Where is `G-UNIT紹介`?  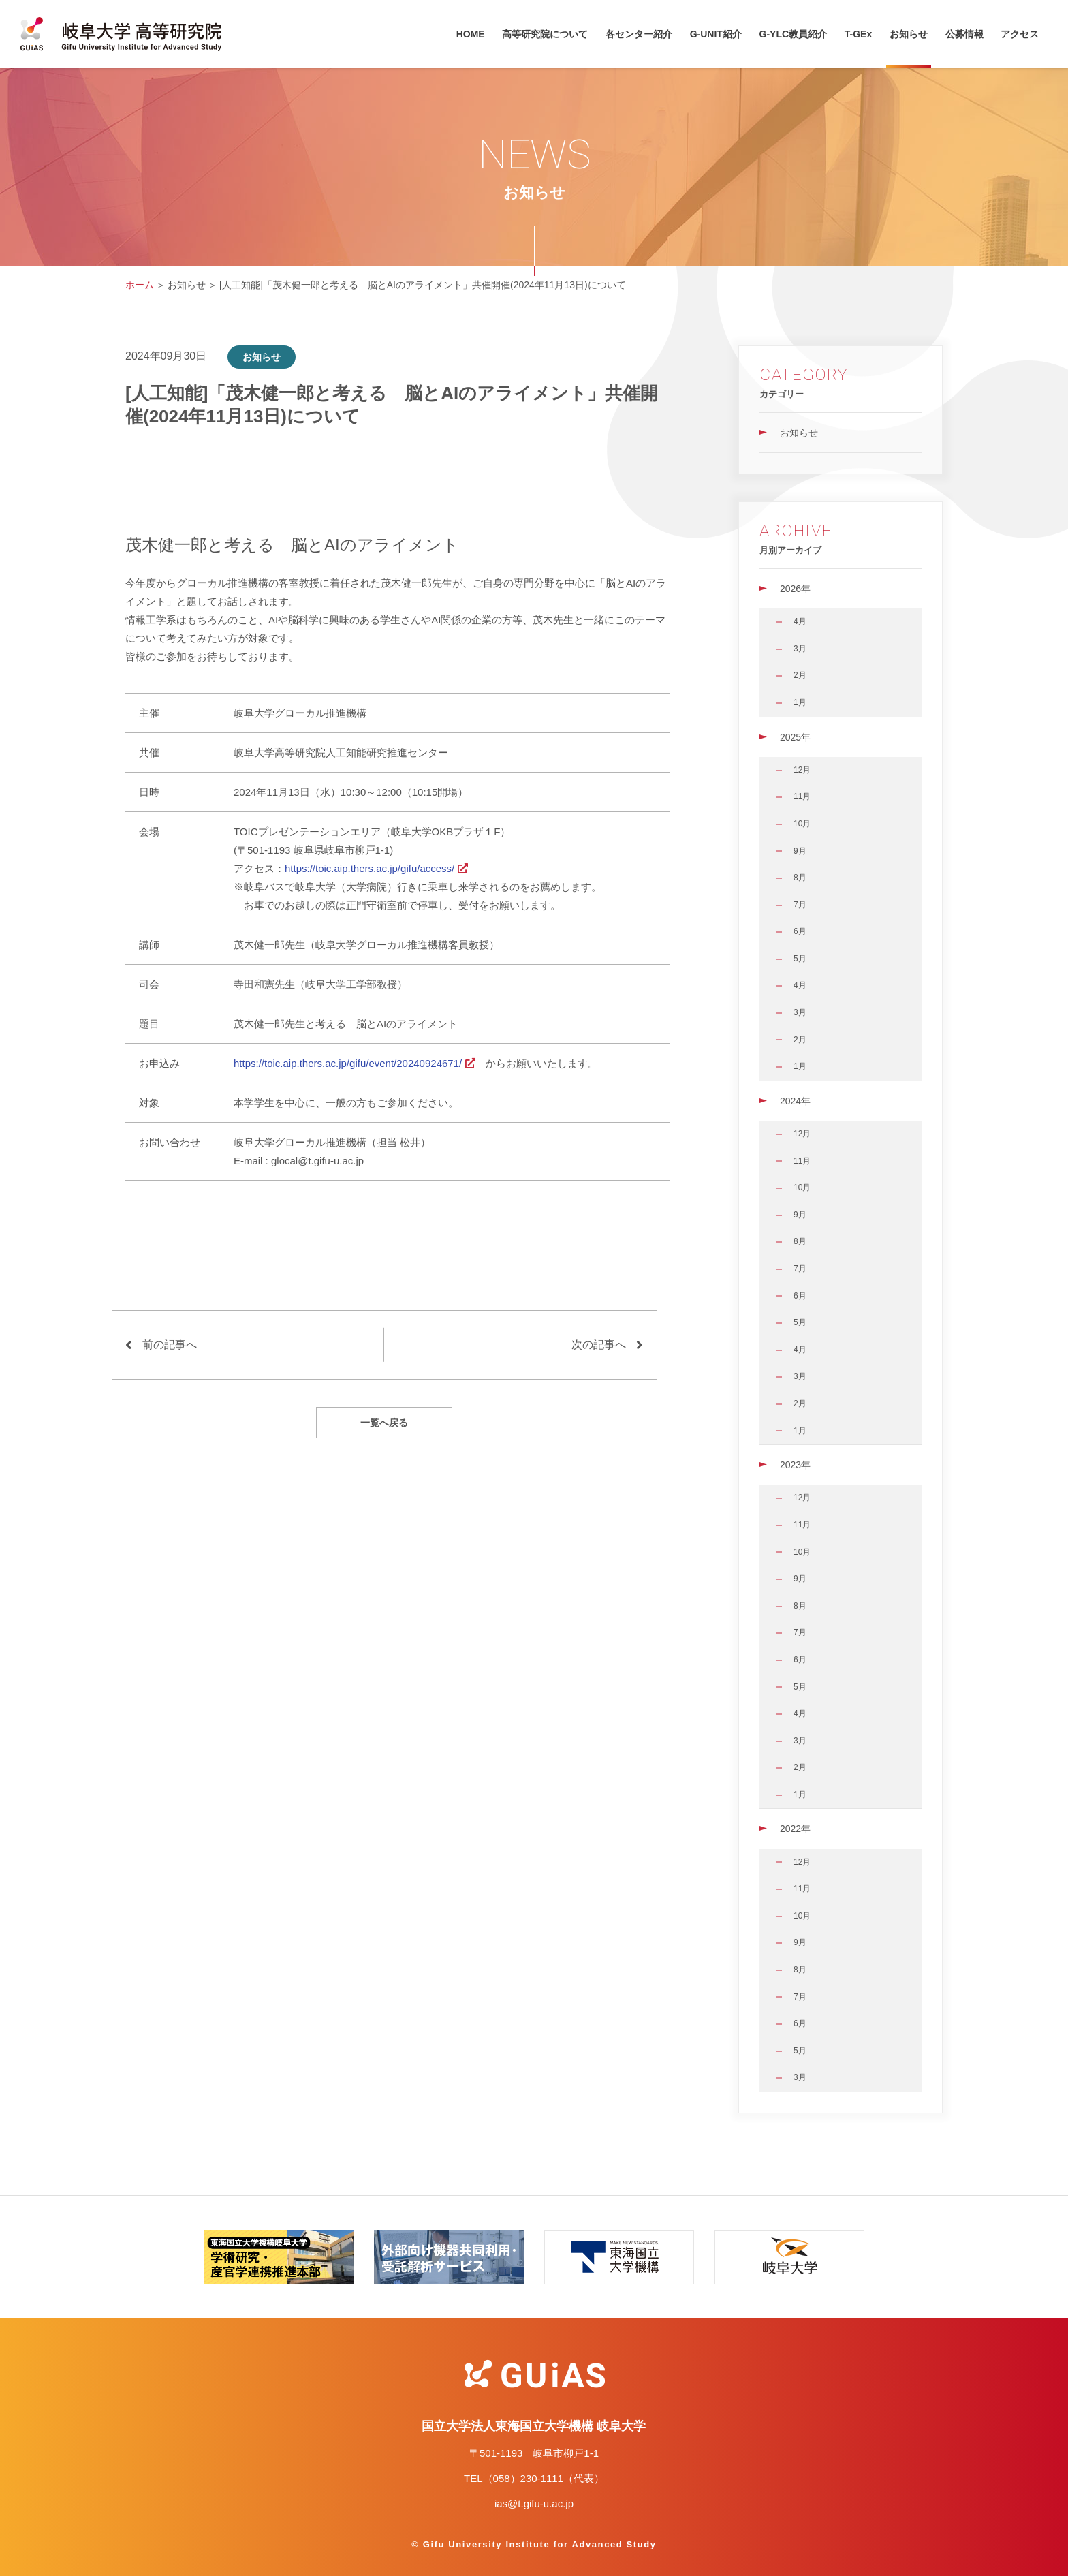 G-UNIT紹介 is located at coordinates (716, 34).